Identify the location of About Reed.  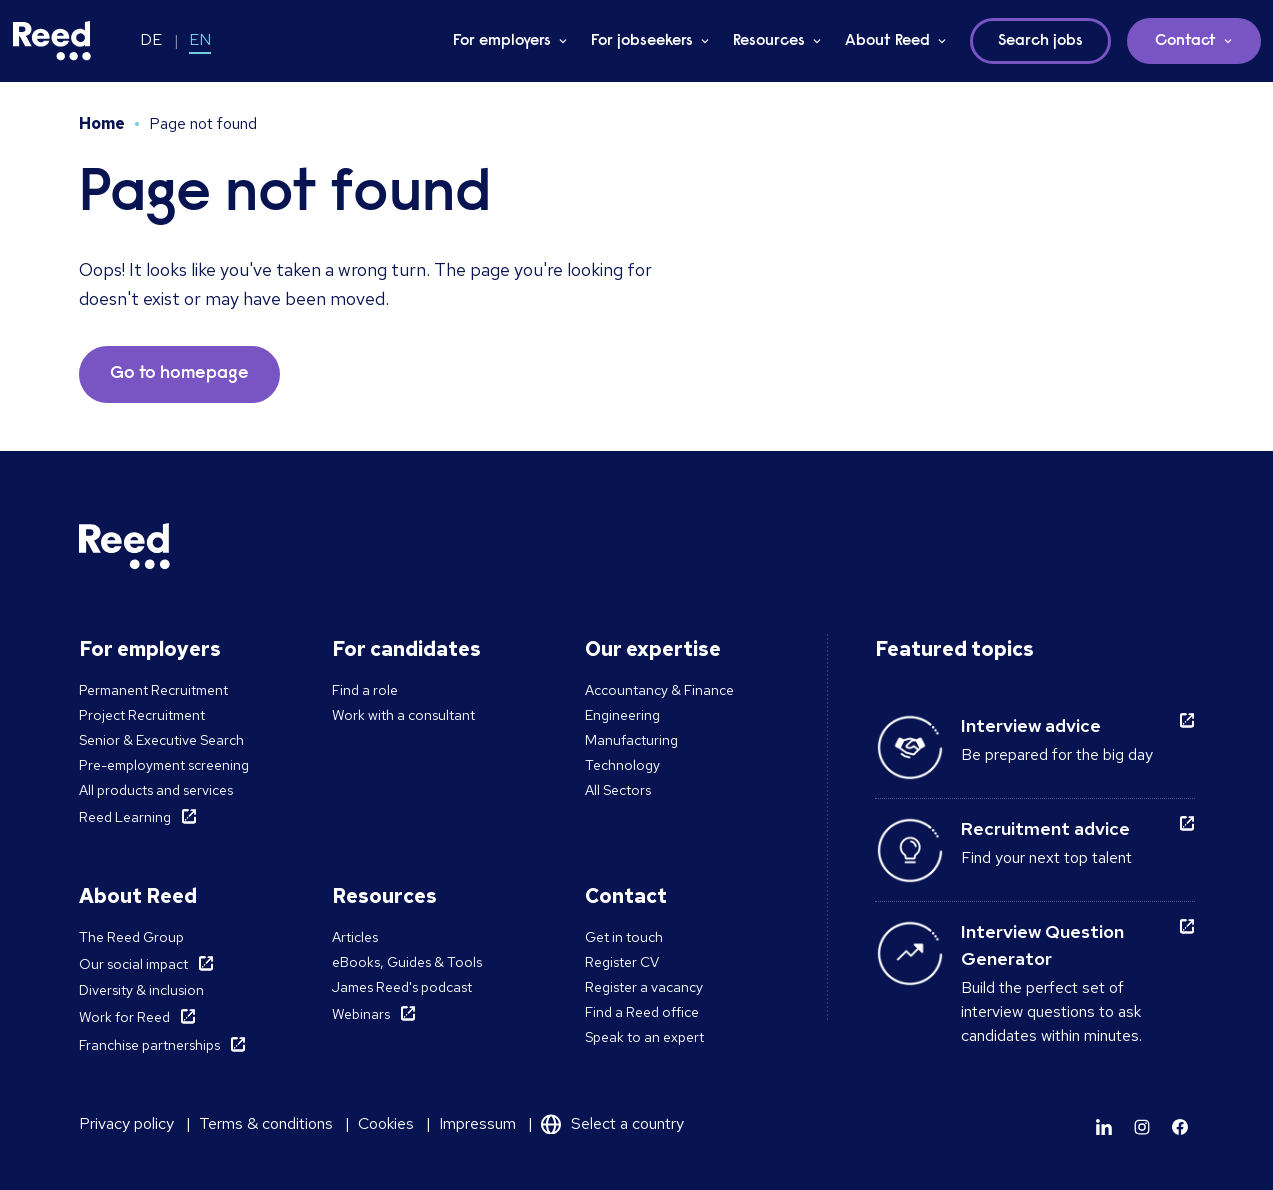
(887, 41).